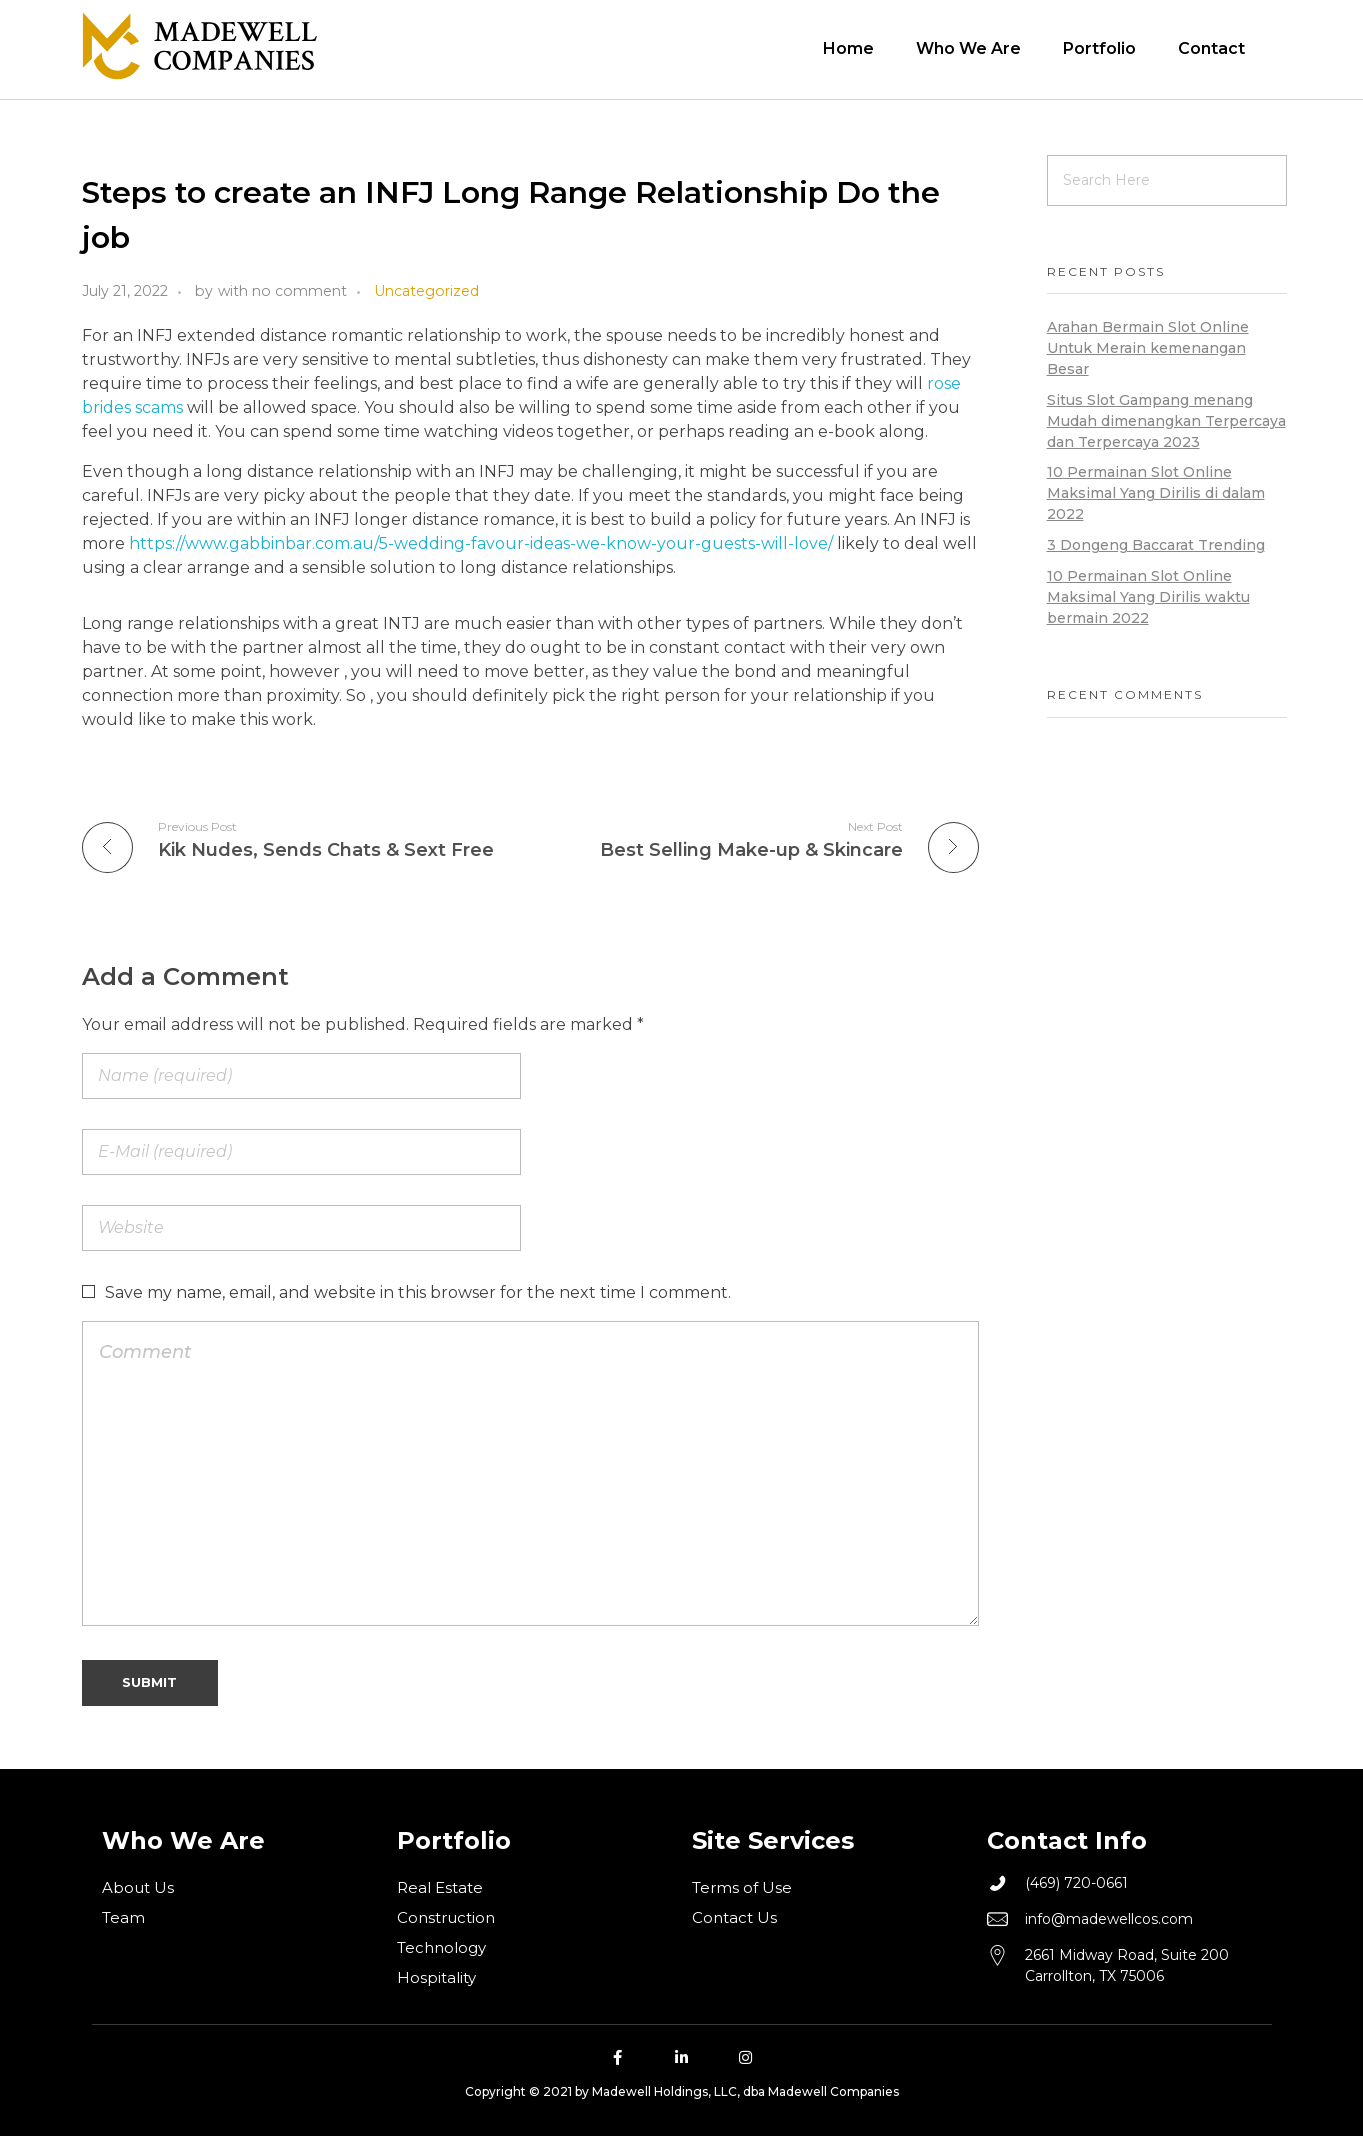  Describe the element at coordinates (123, 1917) in the screenshot. I see `Team` at that location.